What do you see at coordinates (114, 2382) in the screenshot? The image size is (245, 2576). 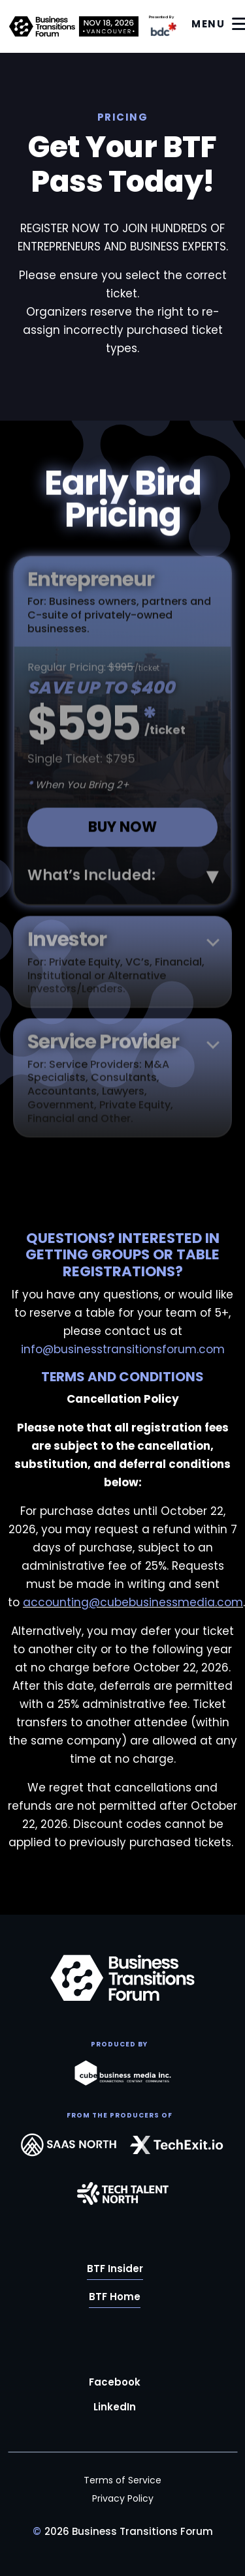 I see `Facebook` at bounding box center [114, 2382].